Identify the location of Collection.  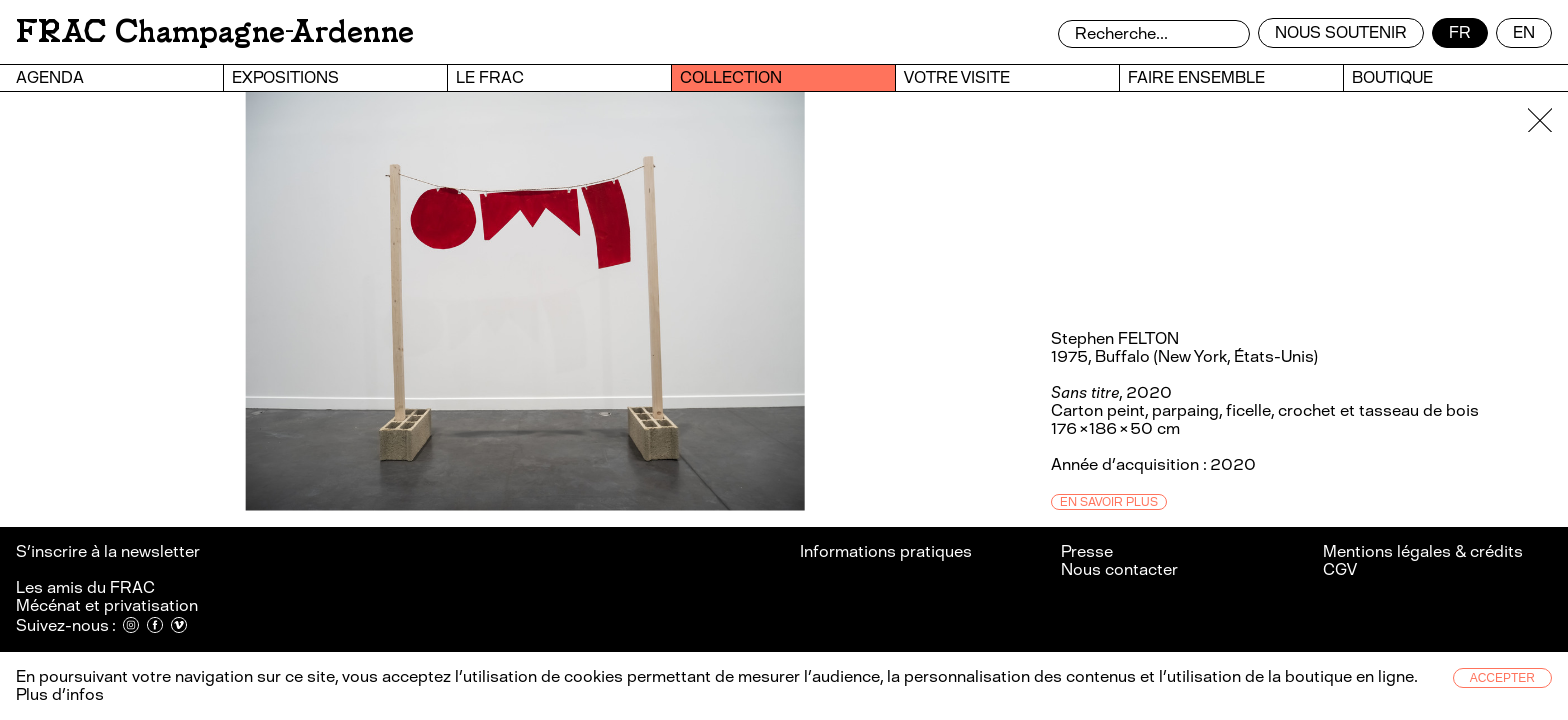
(731, 77).